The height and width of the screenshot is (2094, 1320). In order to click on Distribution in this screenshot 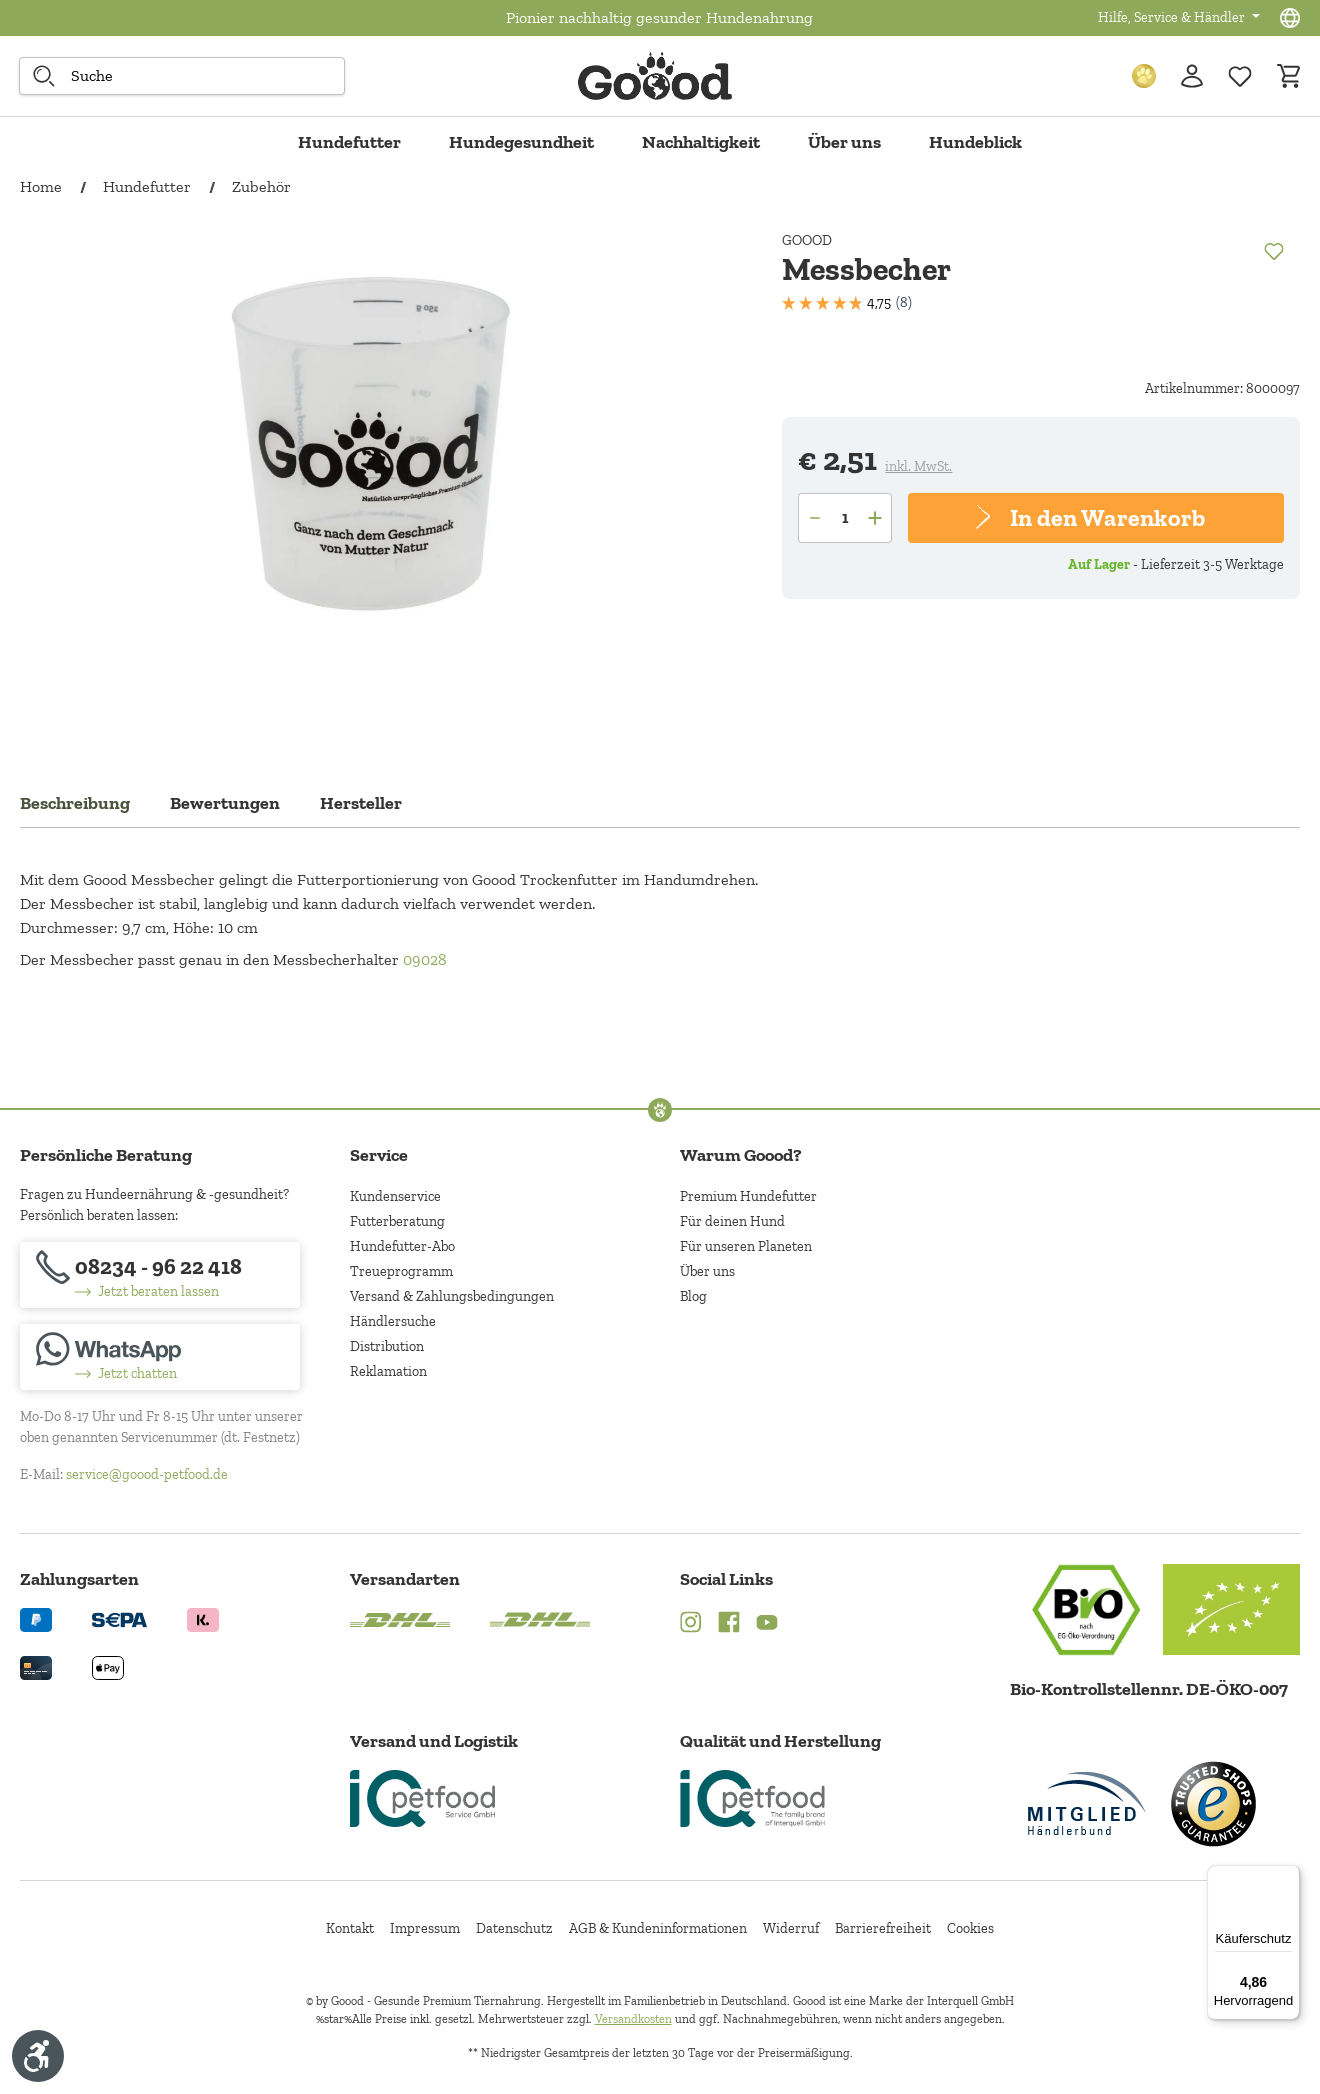, I will do `click(387, 1346)`.